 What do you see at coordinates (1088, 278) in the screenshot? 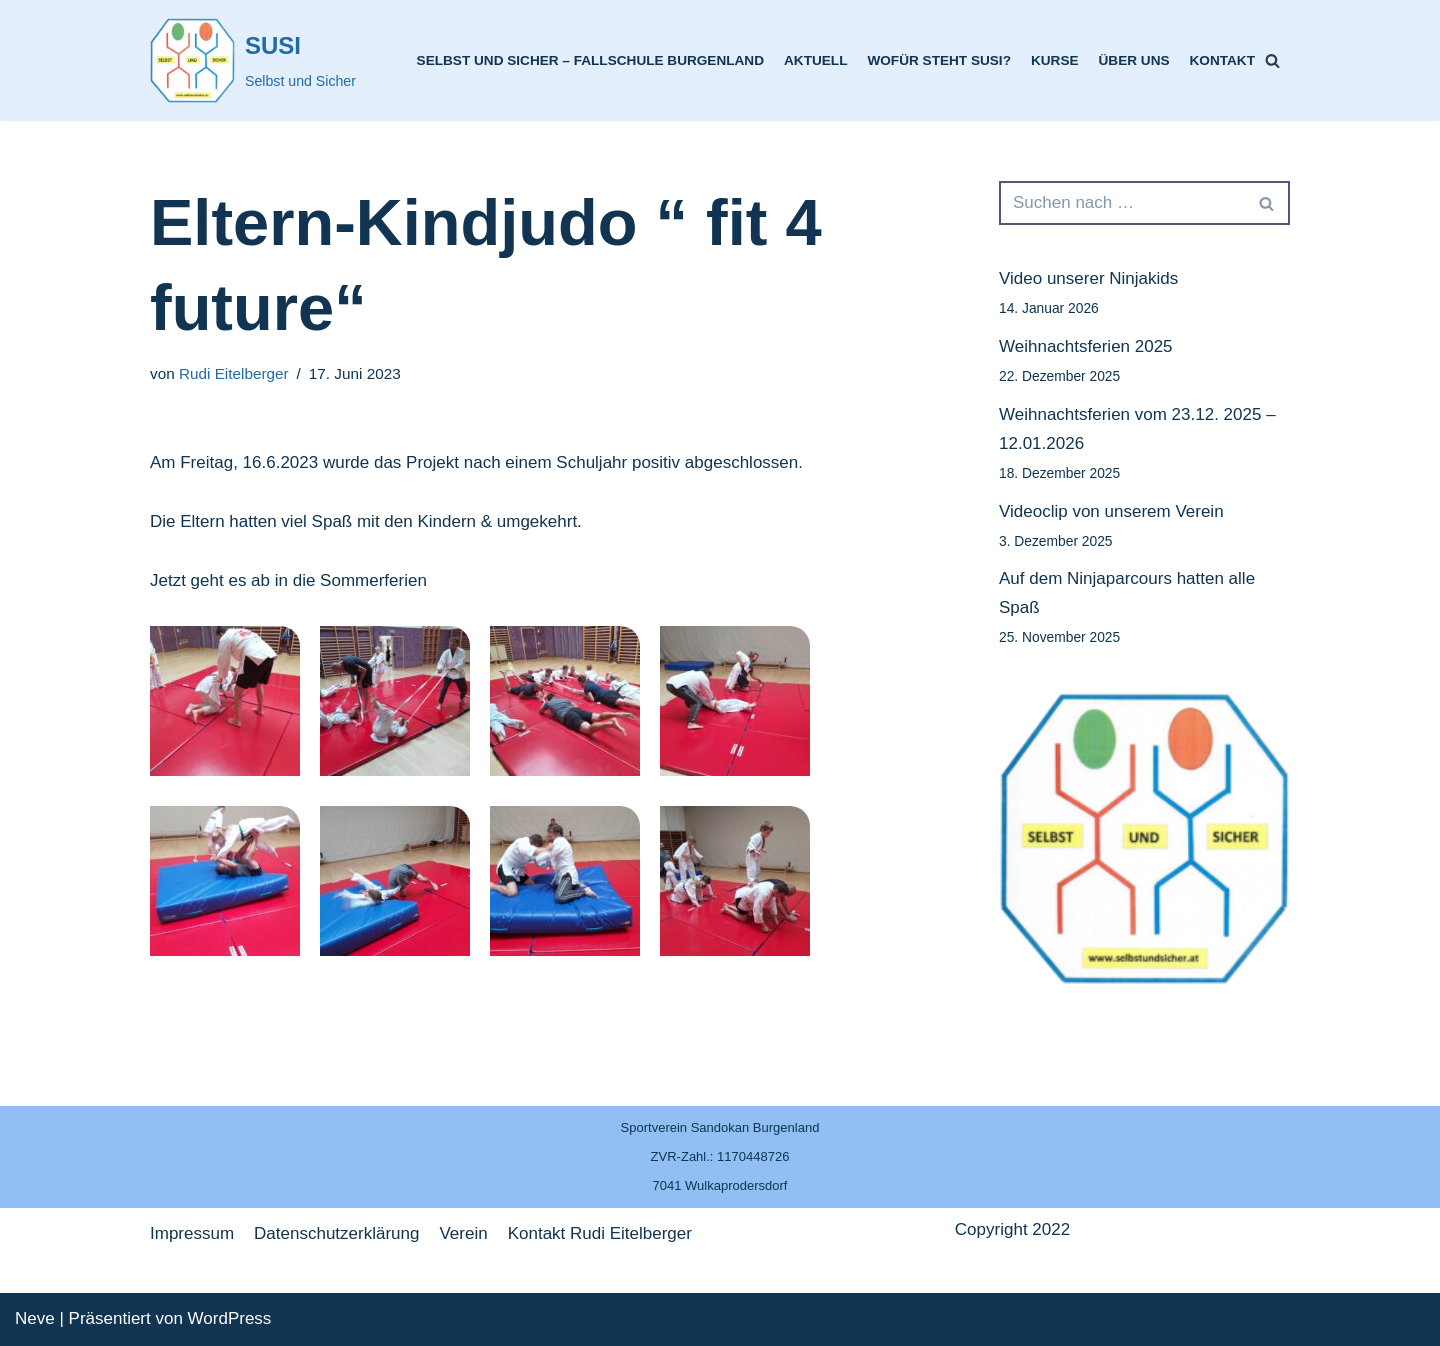
I see `Video unserer Ninjakids` at bounding box center [1088, 278].